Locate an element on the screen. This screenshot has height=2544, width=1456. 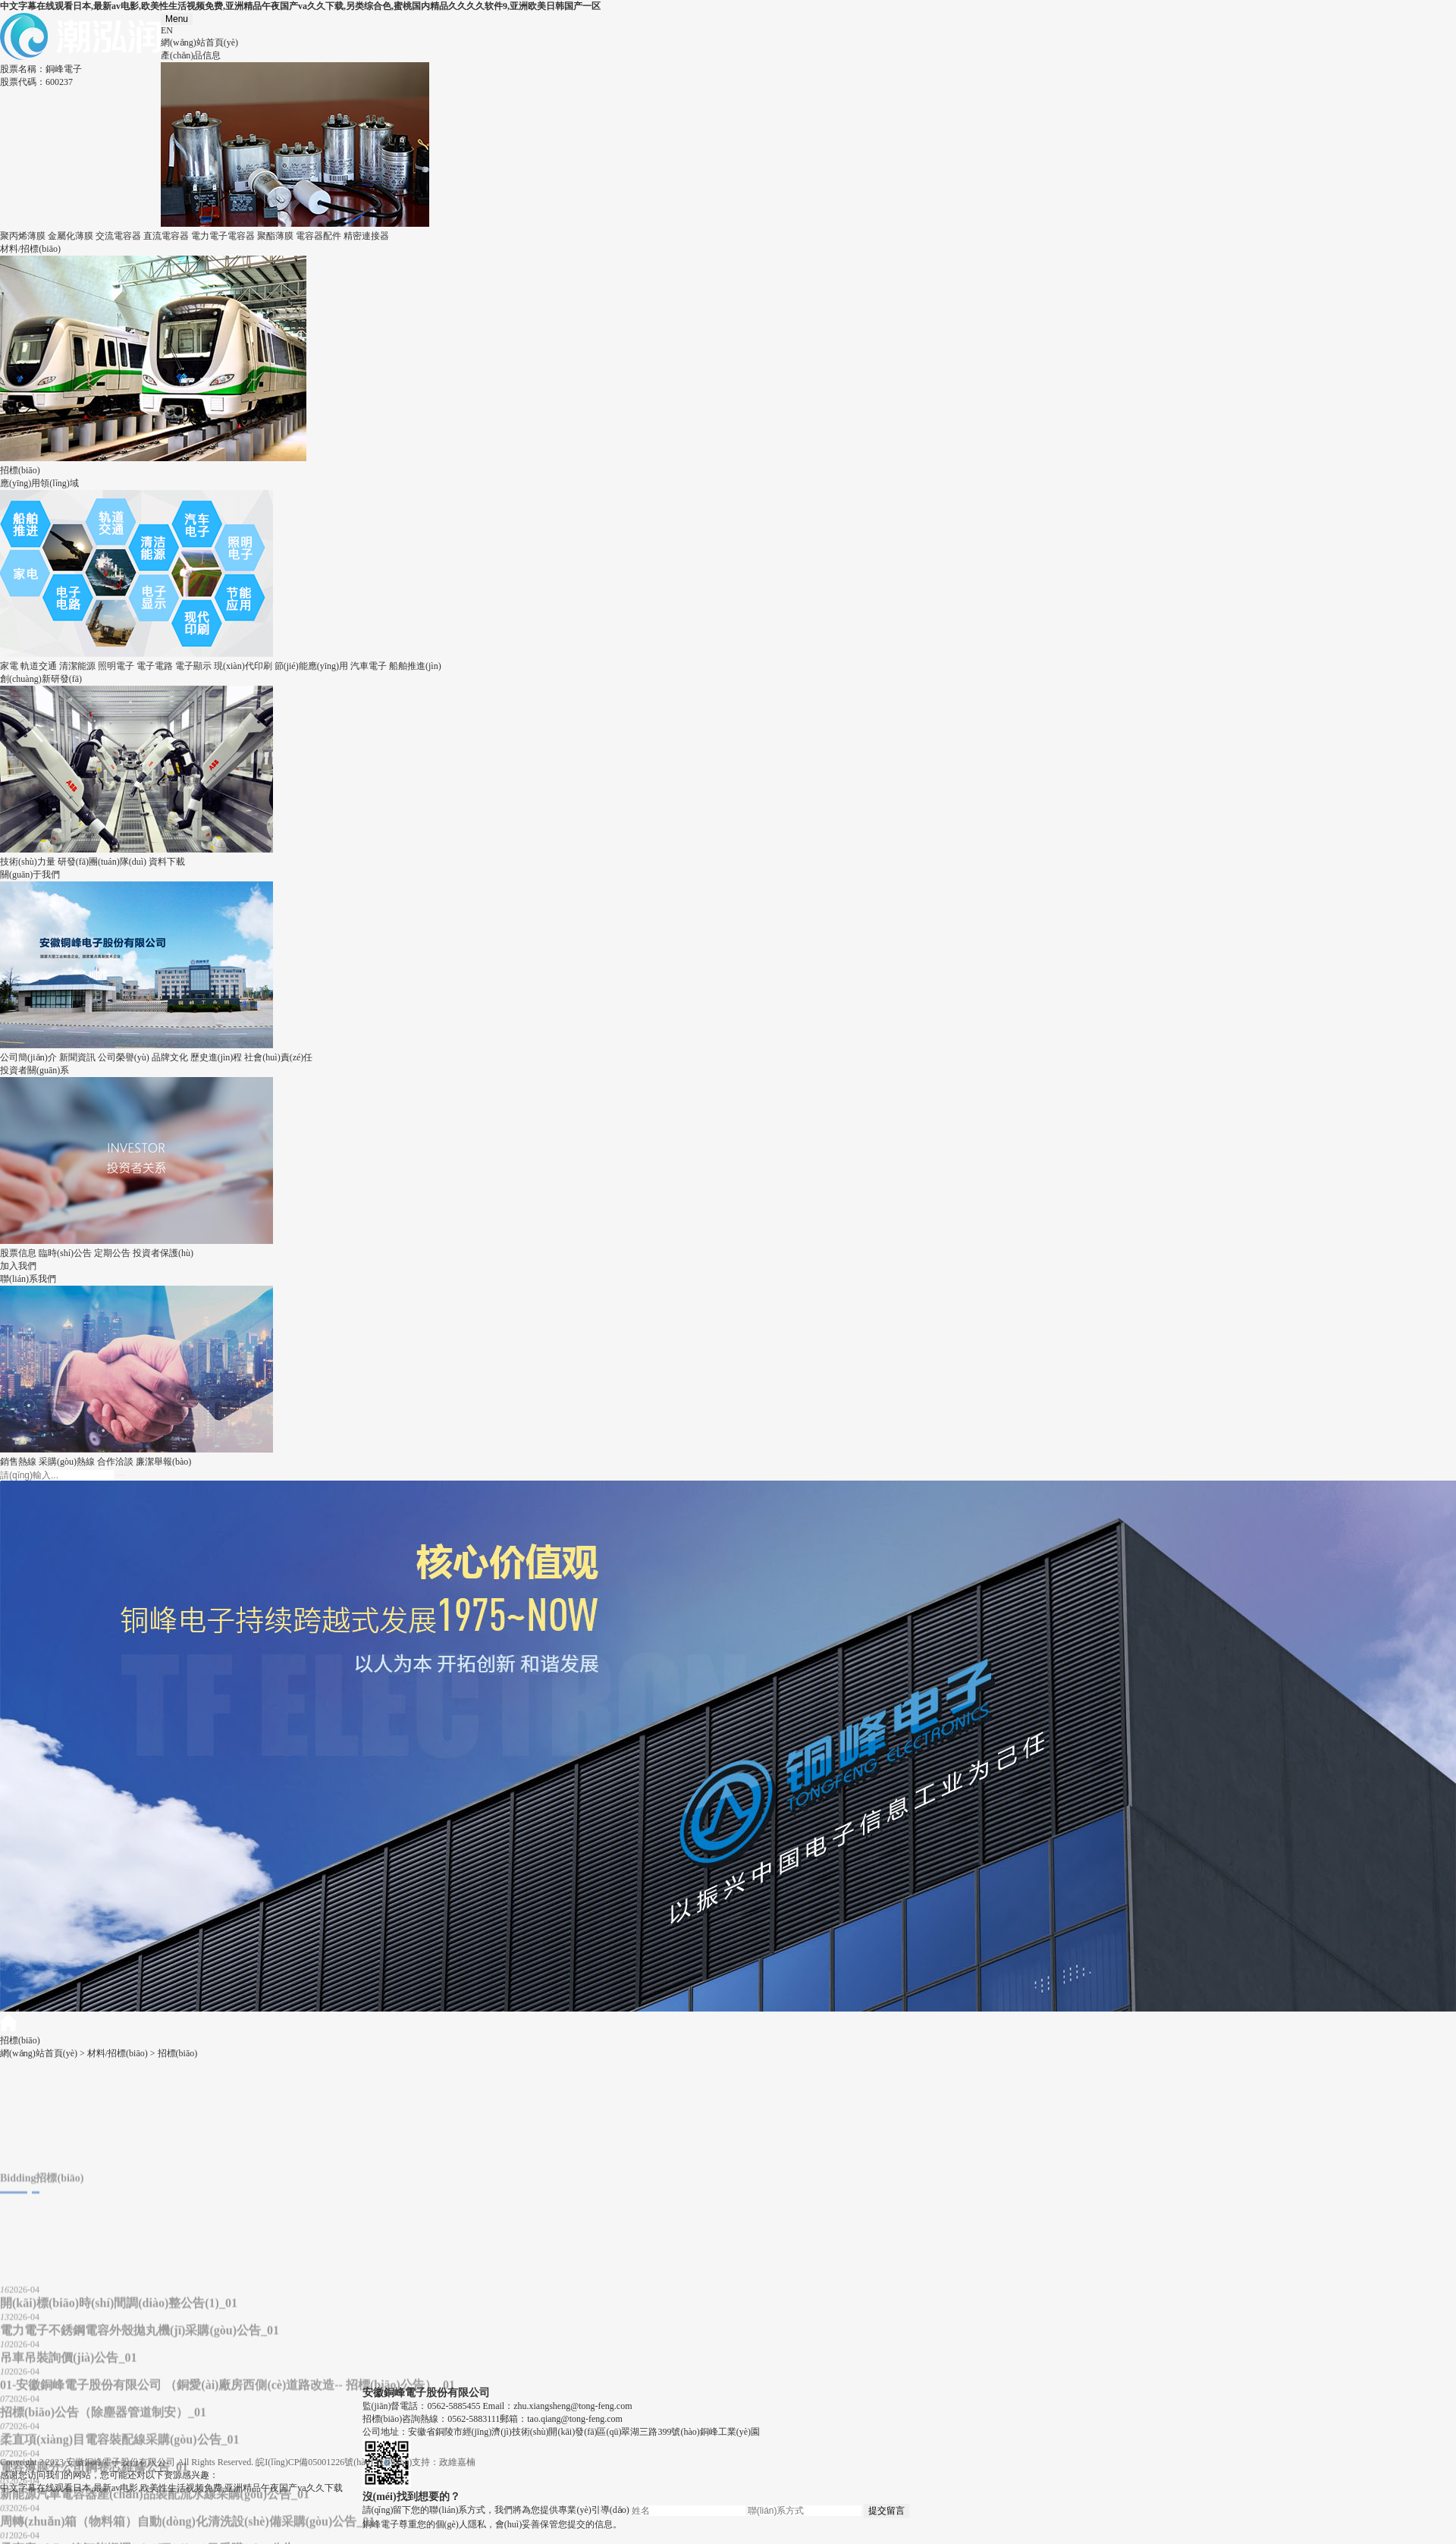
應(yīng)用領(lǐng)域 is located at coordinates (39, 483).